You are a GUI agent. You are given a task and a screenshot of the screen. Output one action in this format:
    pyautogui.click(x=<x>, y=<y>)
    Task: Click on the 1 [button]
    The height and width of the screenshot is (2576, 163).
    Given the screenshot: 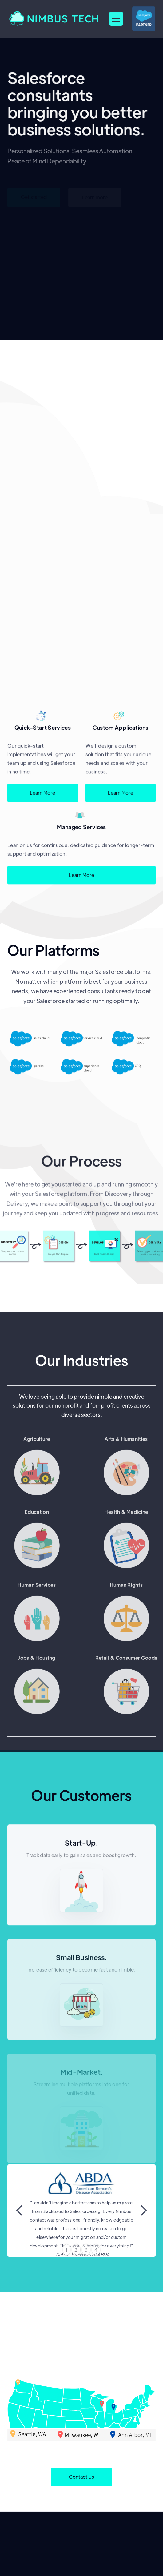 What is the action you would take?
    pyautogui.click(x=67, y=2250)
    